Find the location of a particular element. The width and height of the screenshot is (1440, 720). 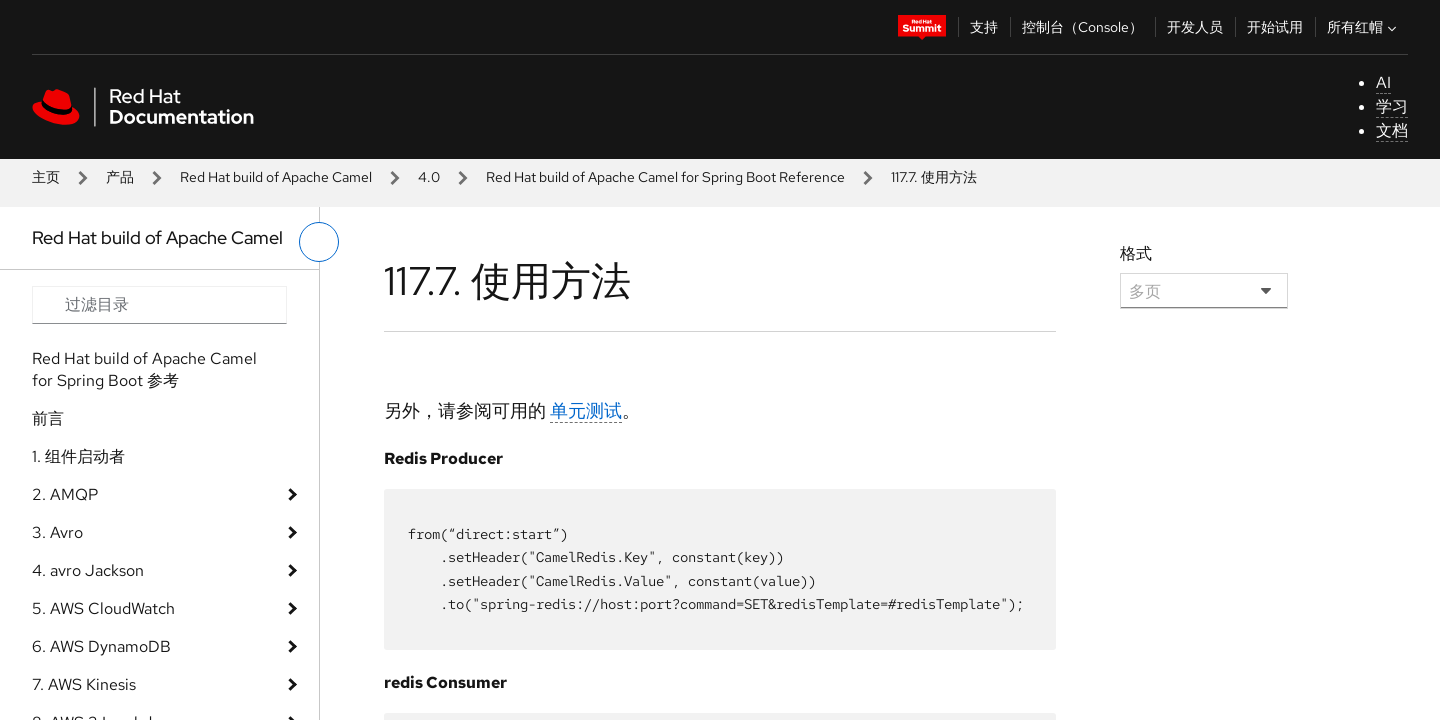

所有红帽 is located at coordinates (1364, 27).